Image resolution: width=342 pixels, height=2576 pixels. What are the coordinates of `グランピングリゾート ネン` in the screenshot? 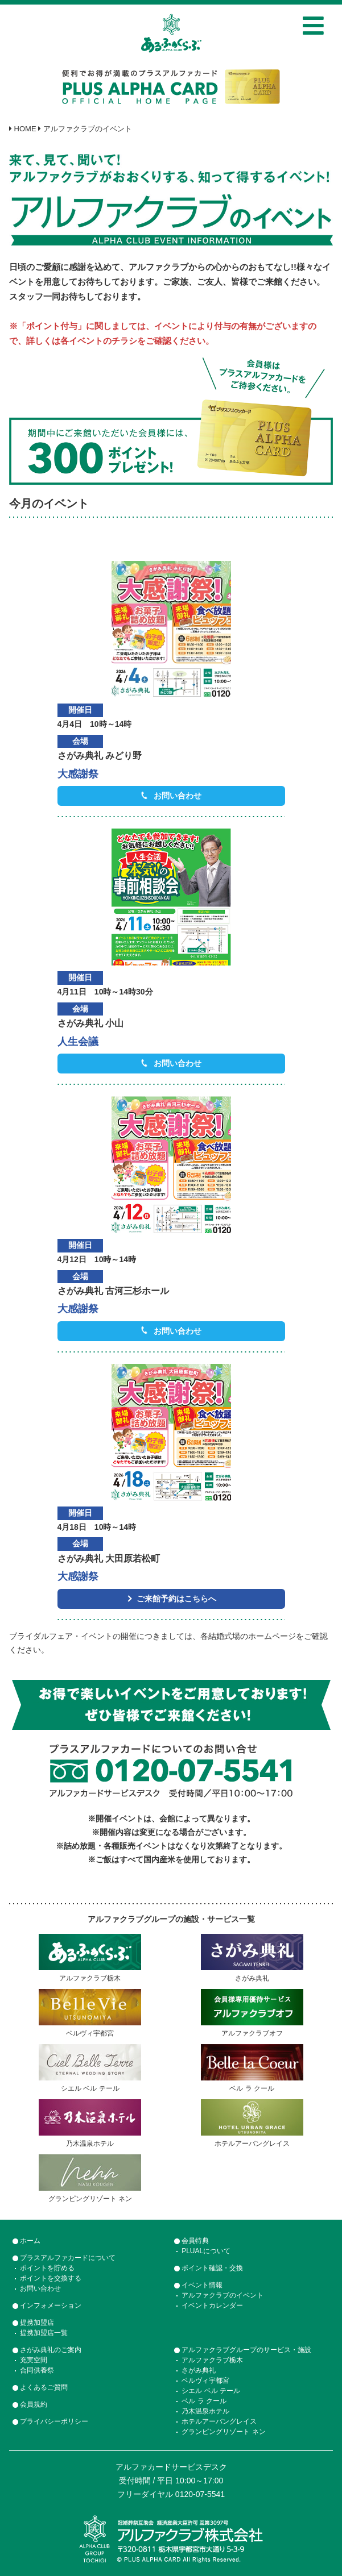 It's located at (223, 2432).